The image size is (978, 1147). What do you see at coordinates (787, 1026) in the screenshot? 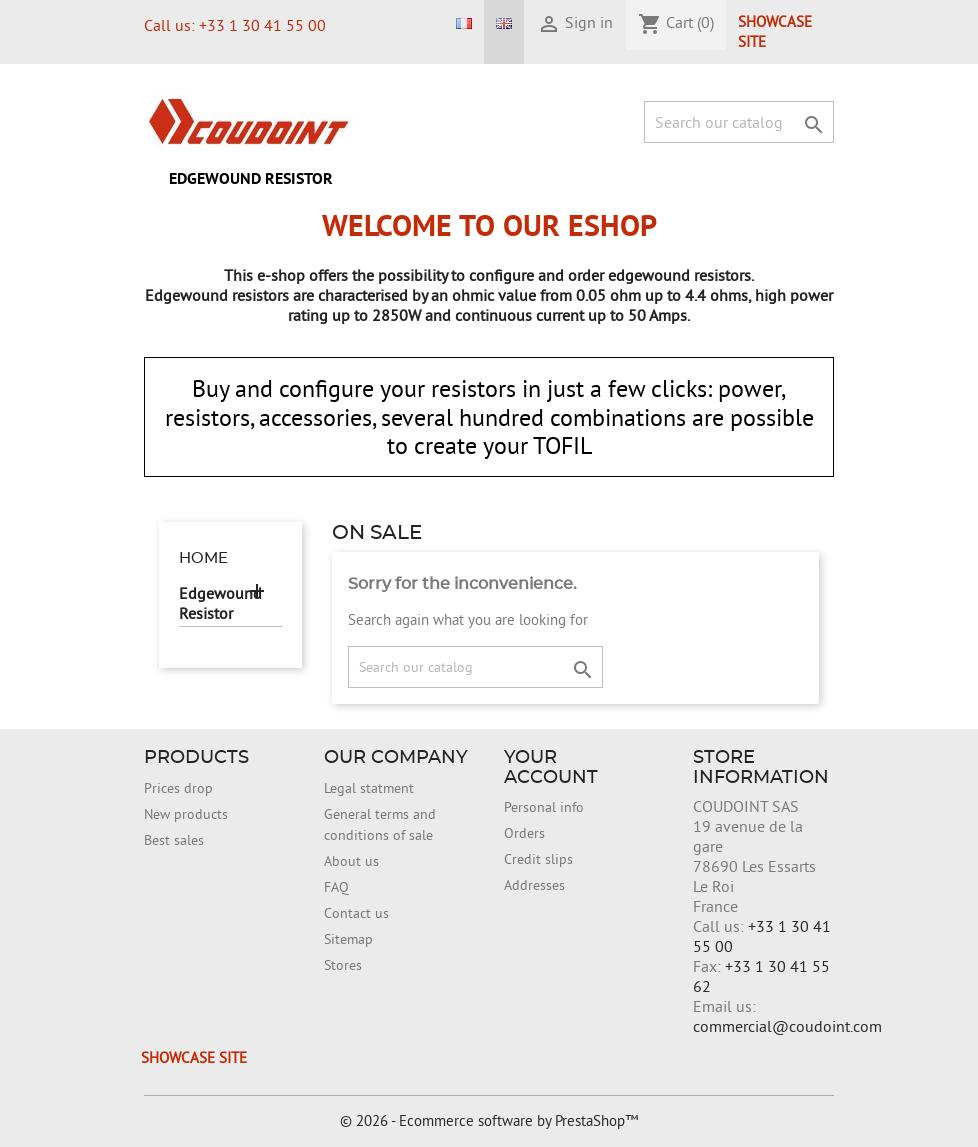
I see `commercial@coudoint.com` at bounding box center [787, 1026].